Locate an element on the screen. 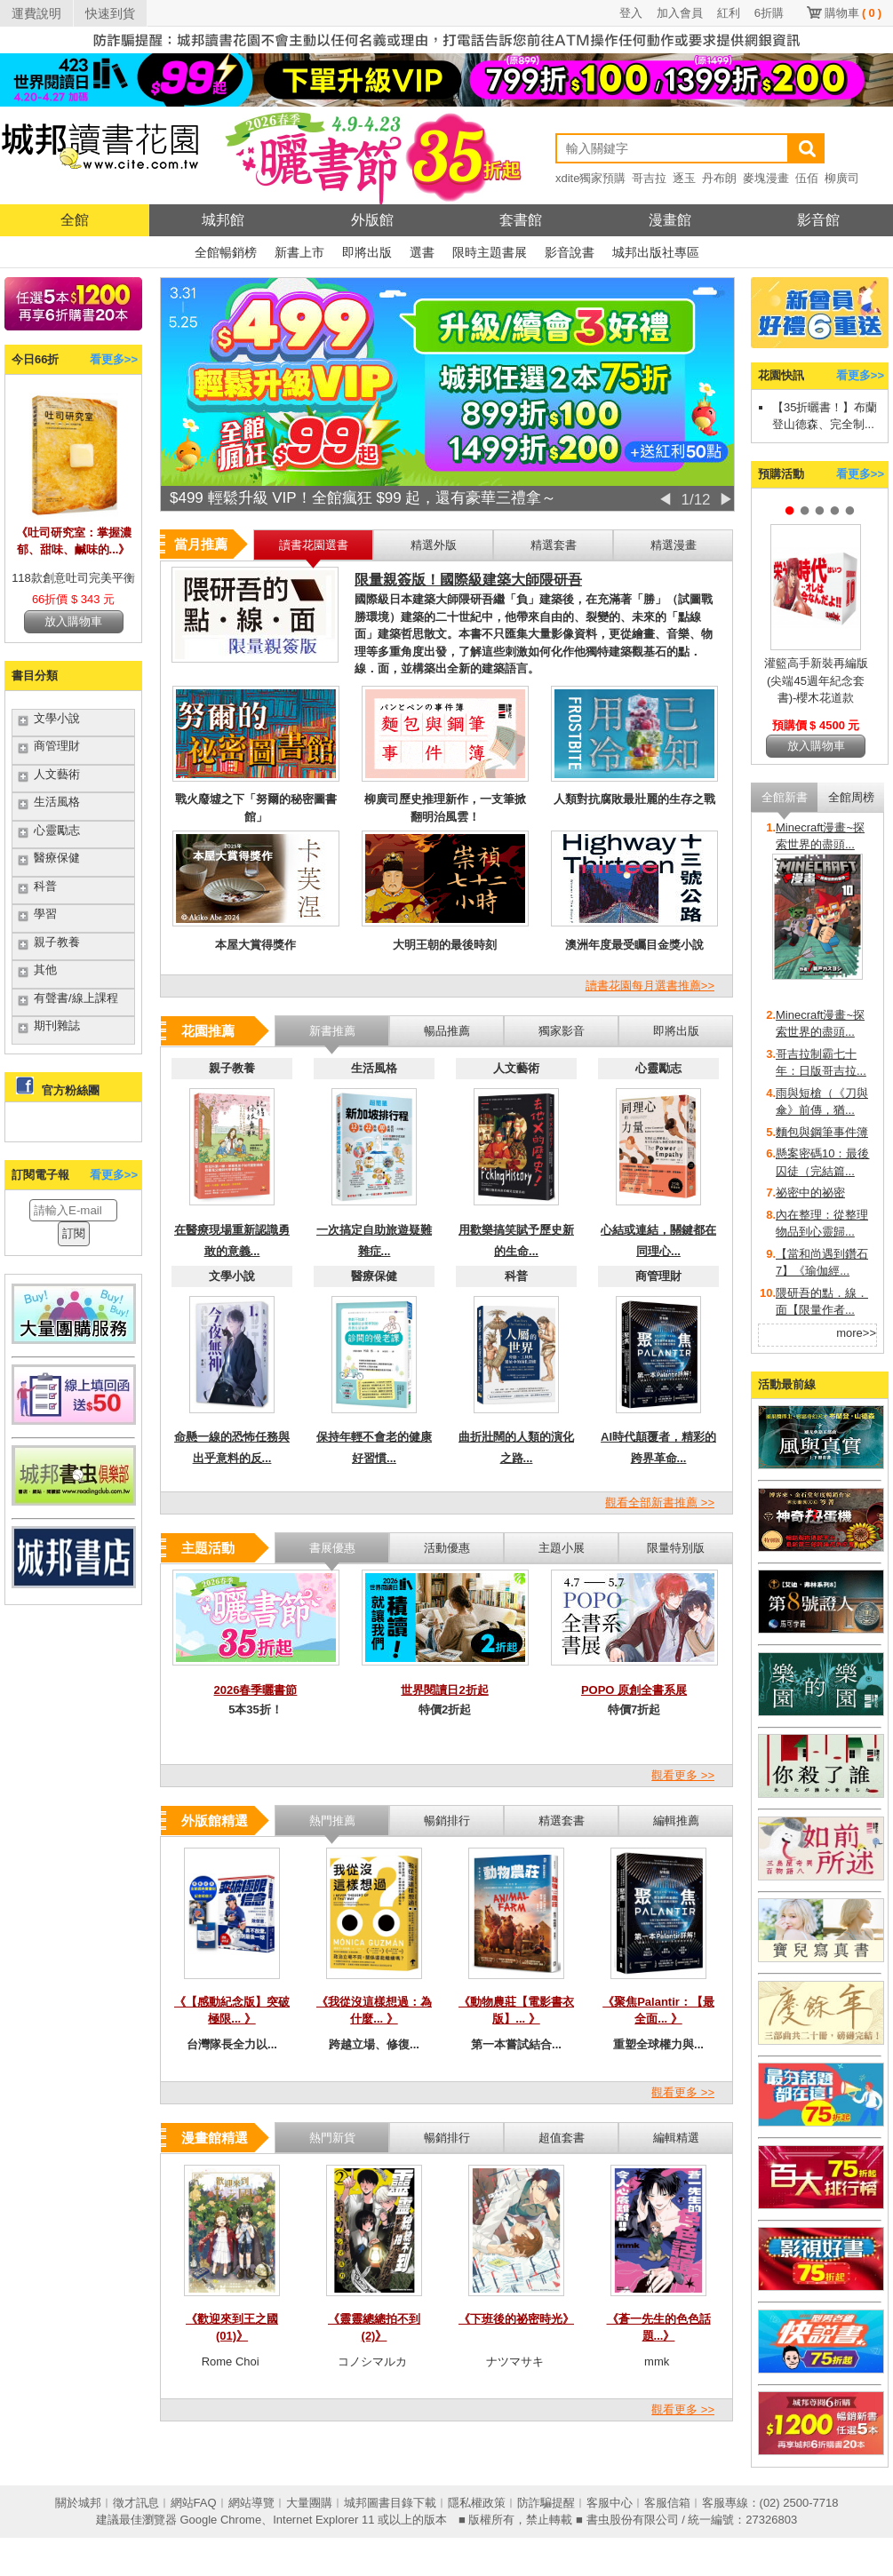 This screenshot has width=893, height=2576. 麥塊漫畫 is located at coordinates (766, 178).